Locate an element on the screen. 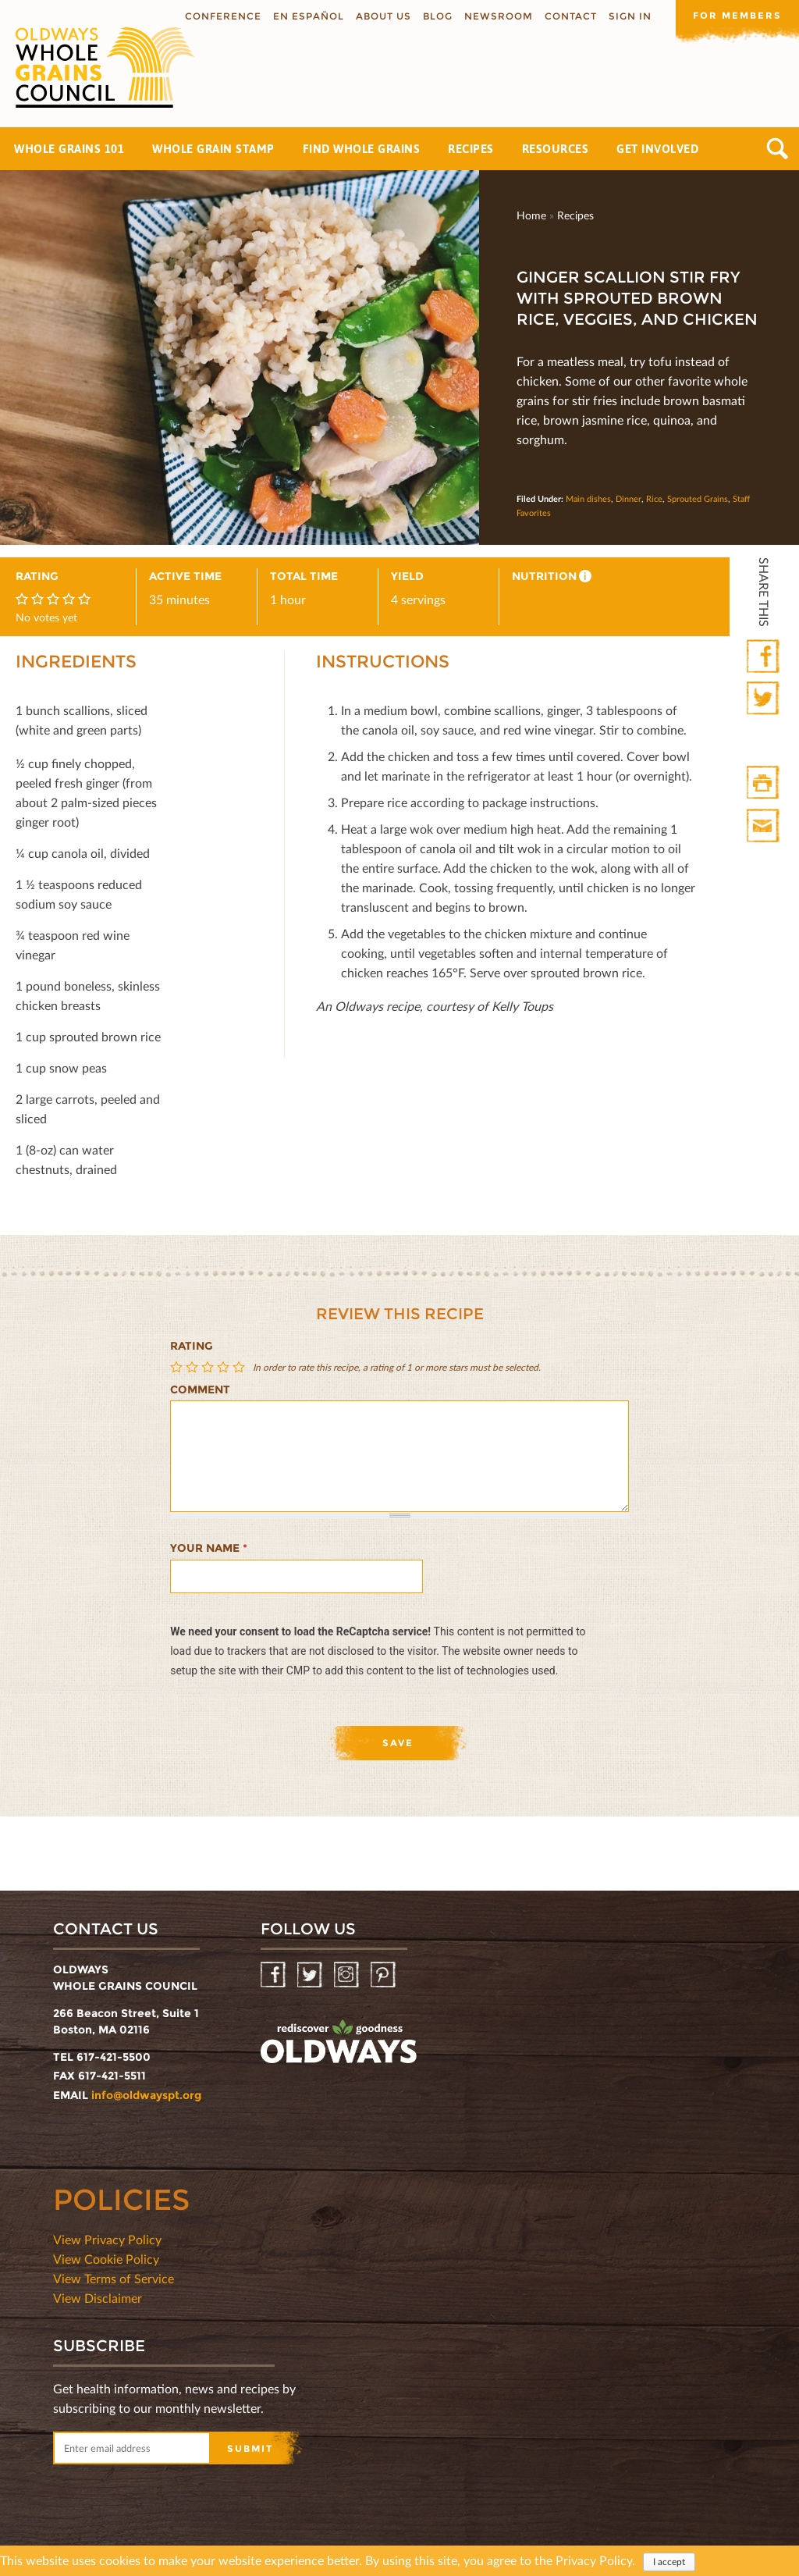  Rating is located at coordinates (191, 1346).